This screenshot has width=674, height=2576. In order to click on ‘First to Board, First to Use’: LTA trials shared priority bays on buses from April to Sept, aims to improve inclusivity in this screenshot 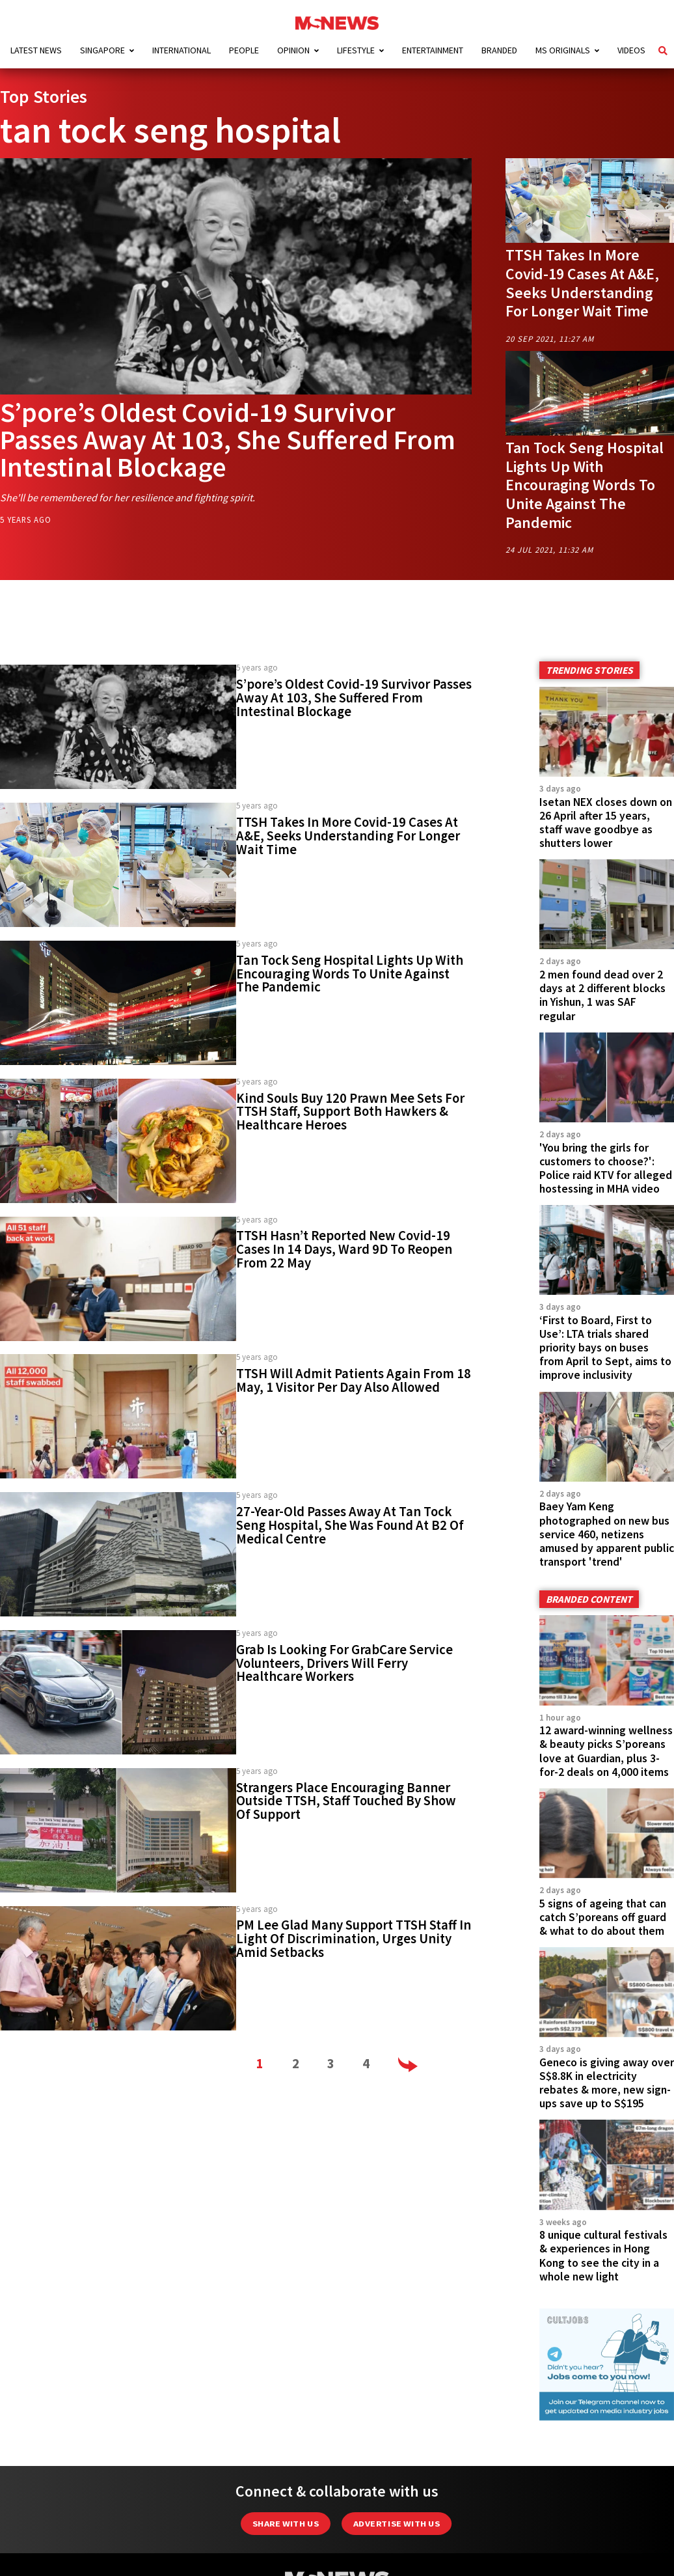, I will do `click(605, 1347)`.